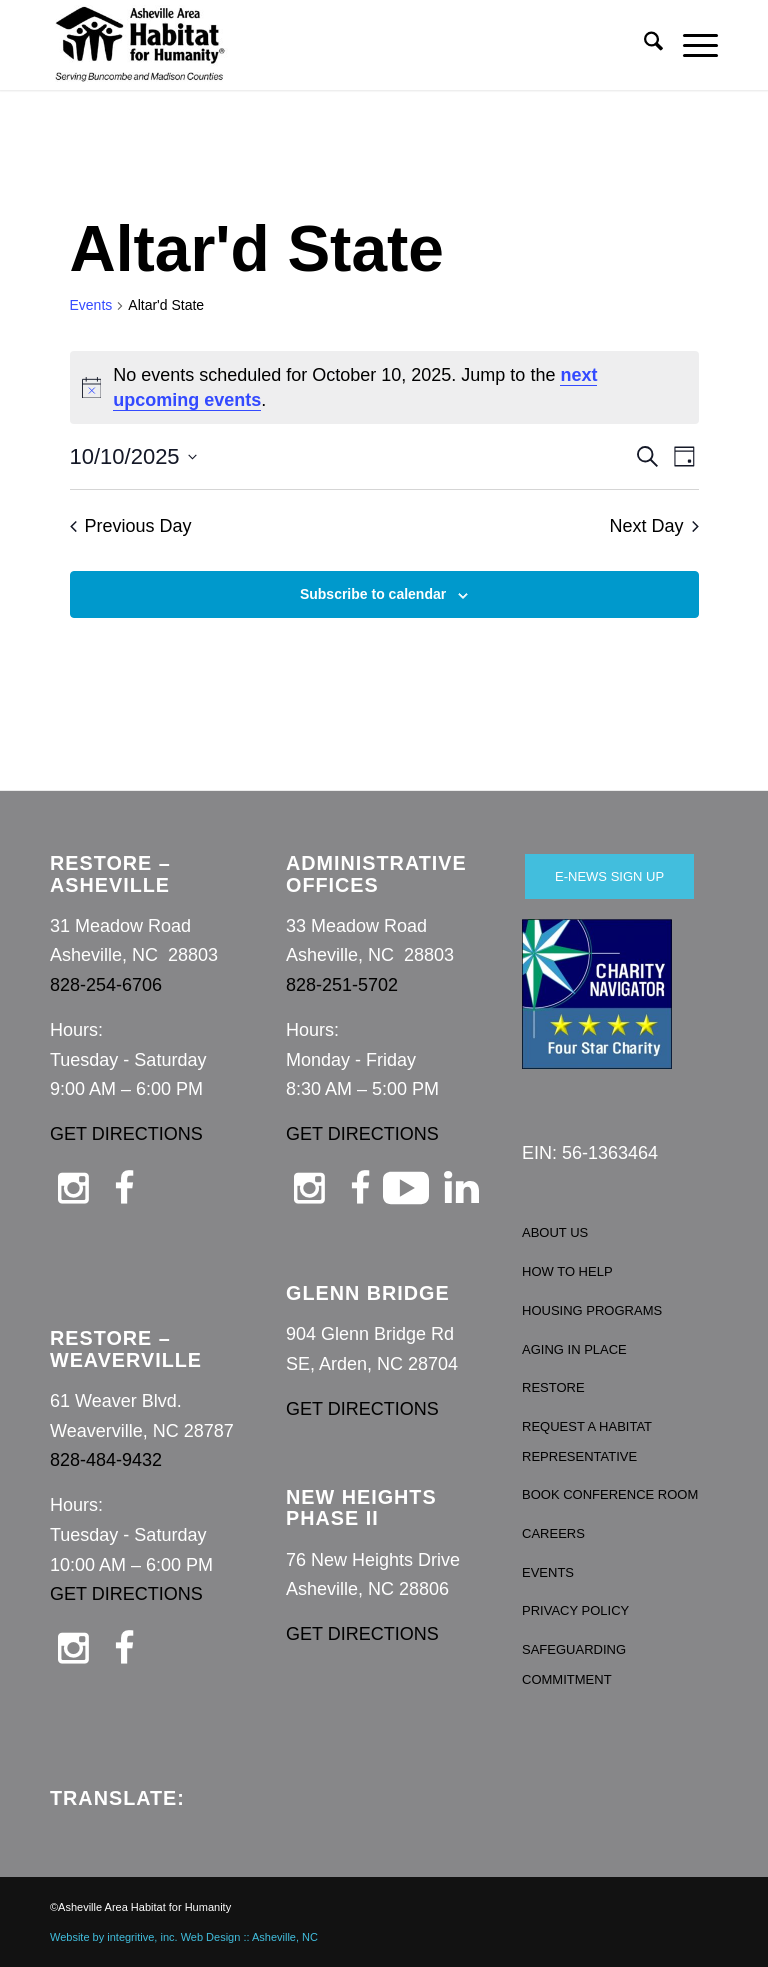 Image resolution: width=768 pixels, height=1967 pixels. What do you see at coordinates (106, 1460) in the screenshot?
I see `828-484-9432` at bounding box center [106, 1460].